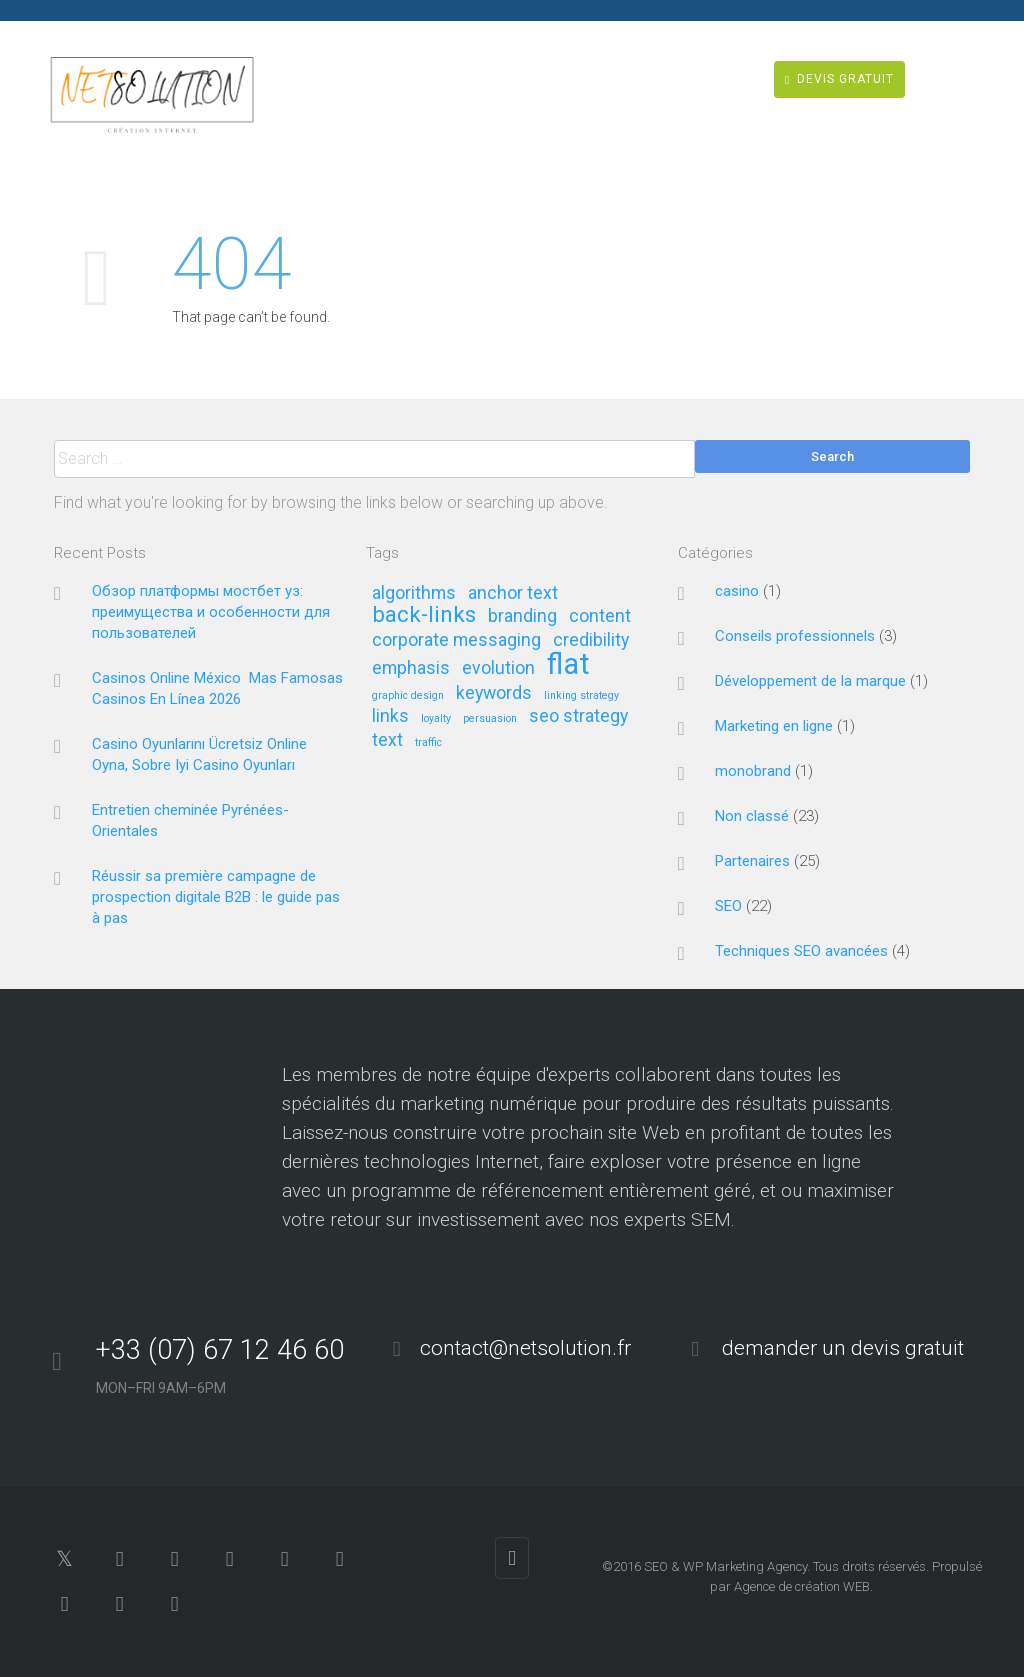 The height and width of the screenshot is (1677, 1024). I want to click on Non classé, so click(752, 816).